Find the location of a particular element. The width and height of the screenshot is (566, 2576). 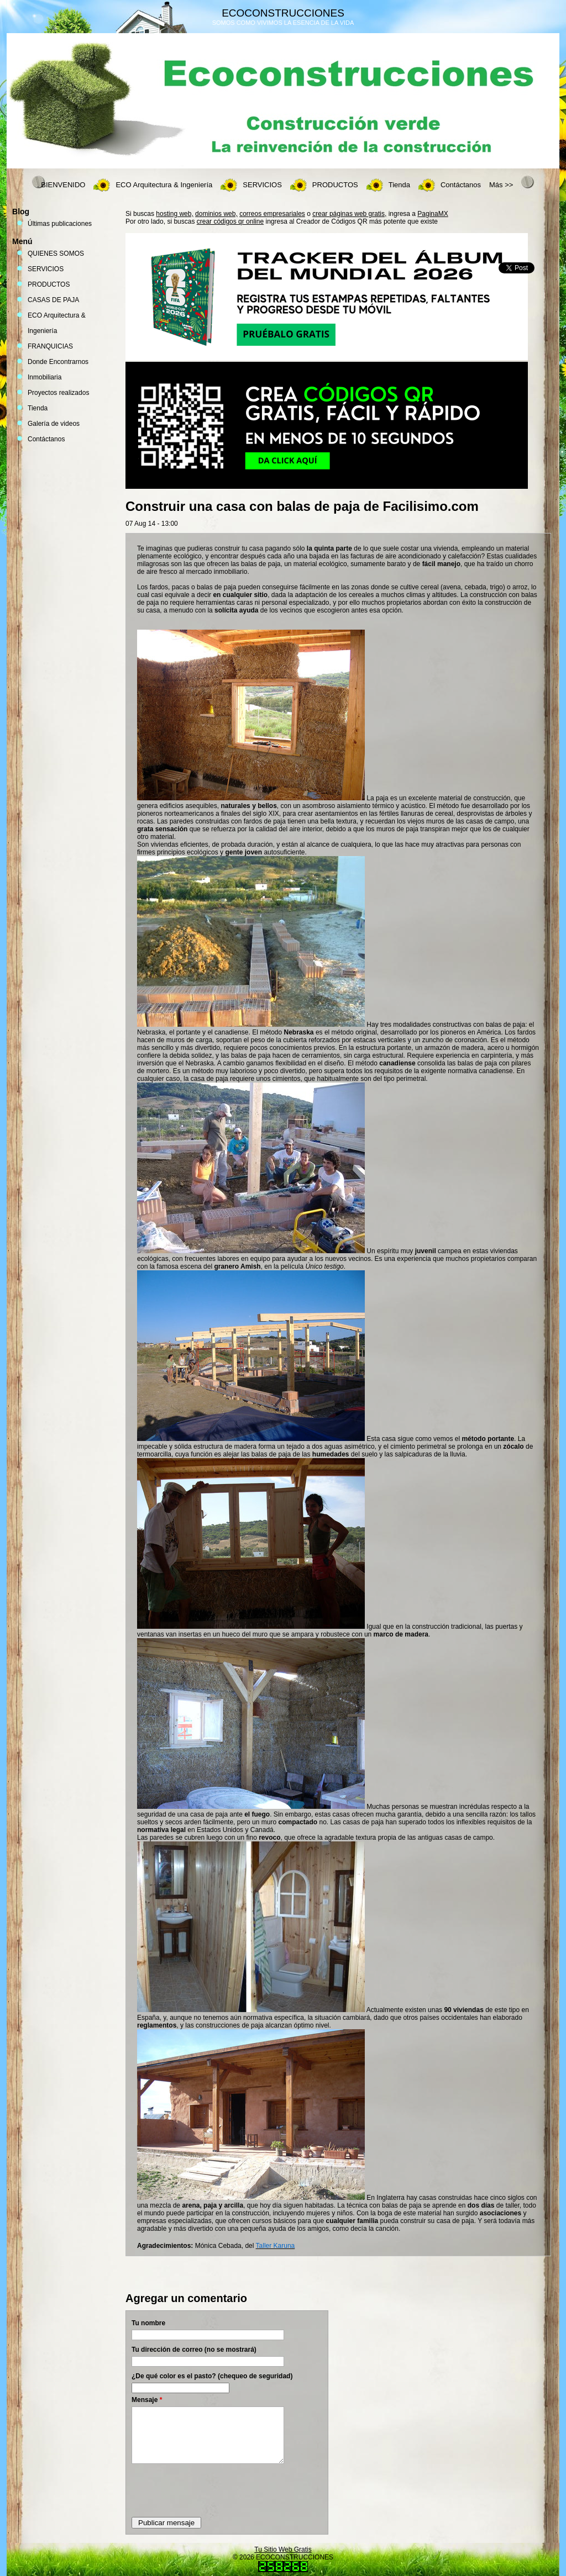

Tienda is located at coordinates (399, 185).